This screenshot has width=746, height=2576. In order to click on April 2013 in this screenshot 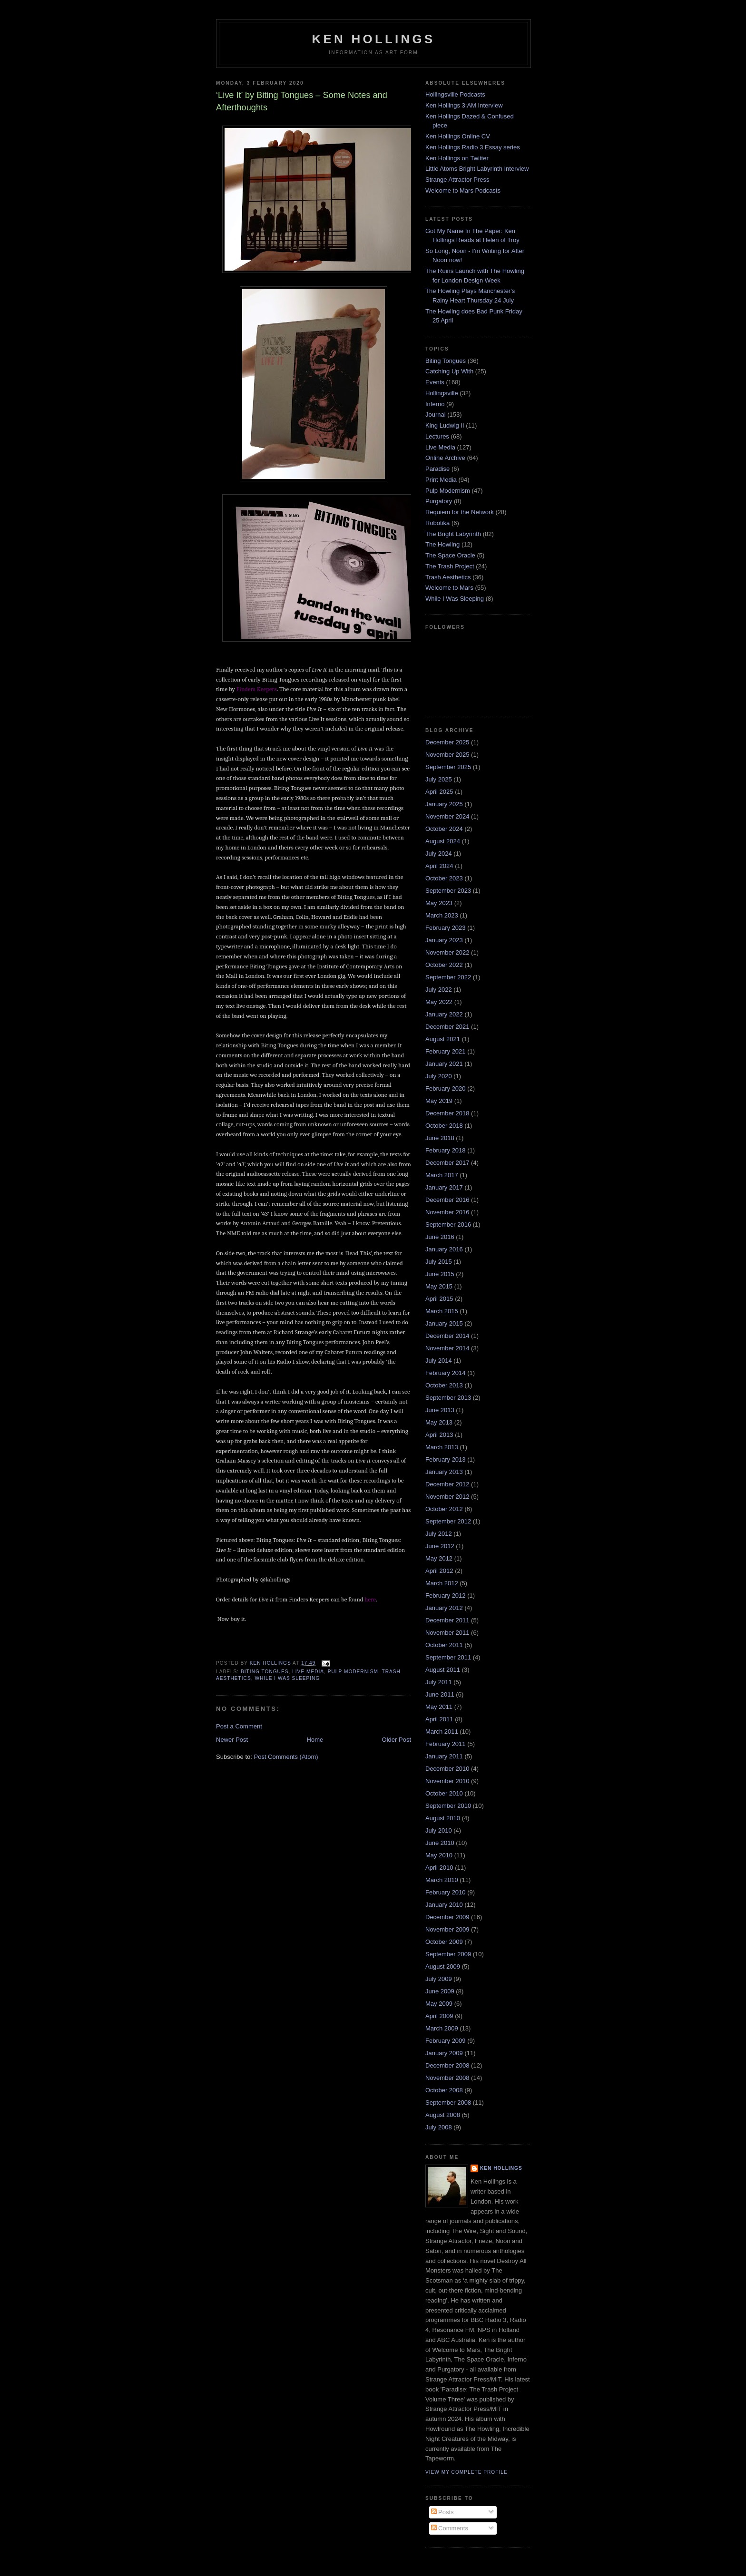, I will do `click(439, 1434)`.